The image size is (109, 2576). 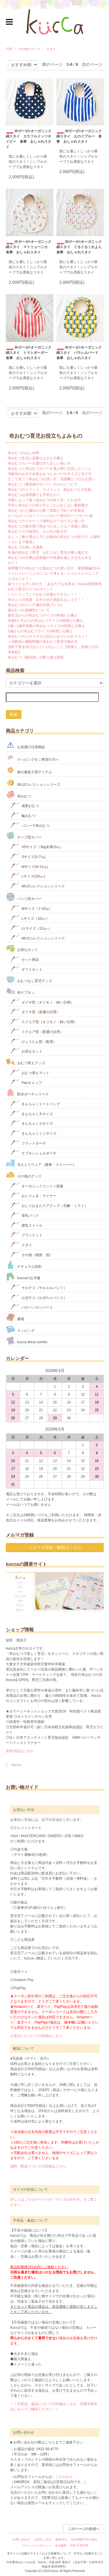 I want to click on 布おむつのメリット、デメリット、紙おむつとの比較, so click(x=50, y=490).